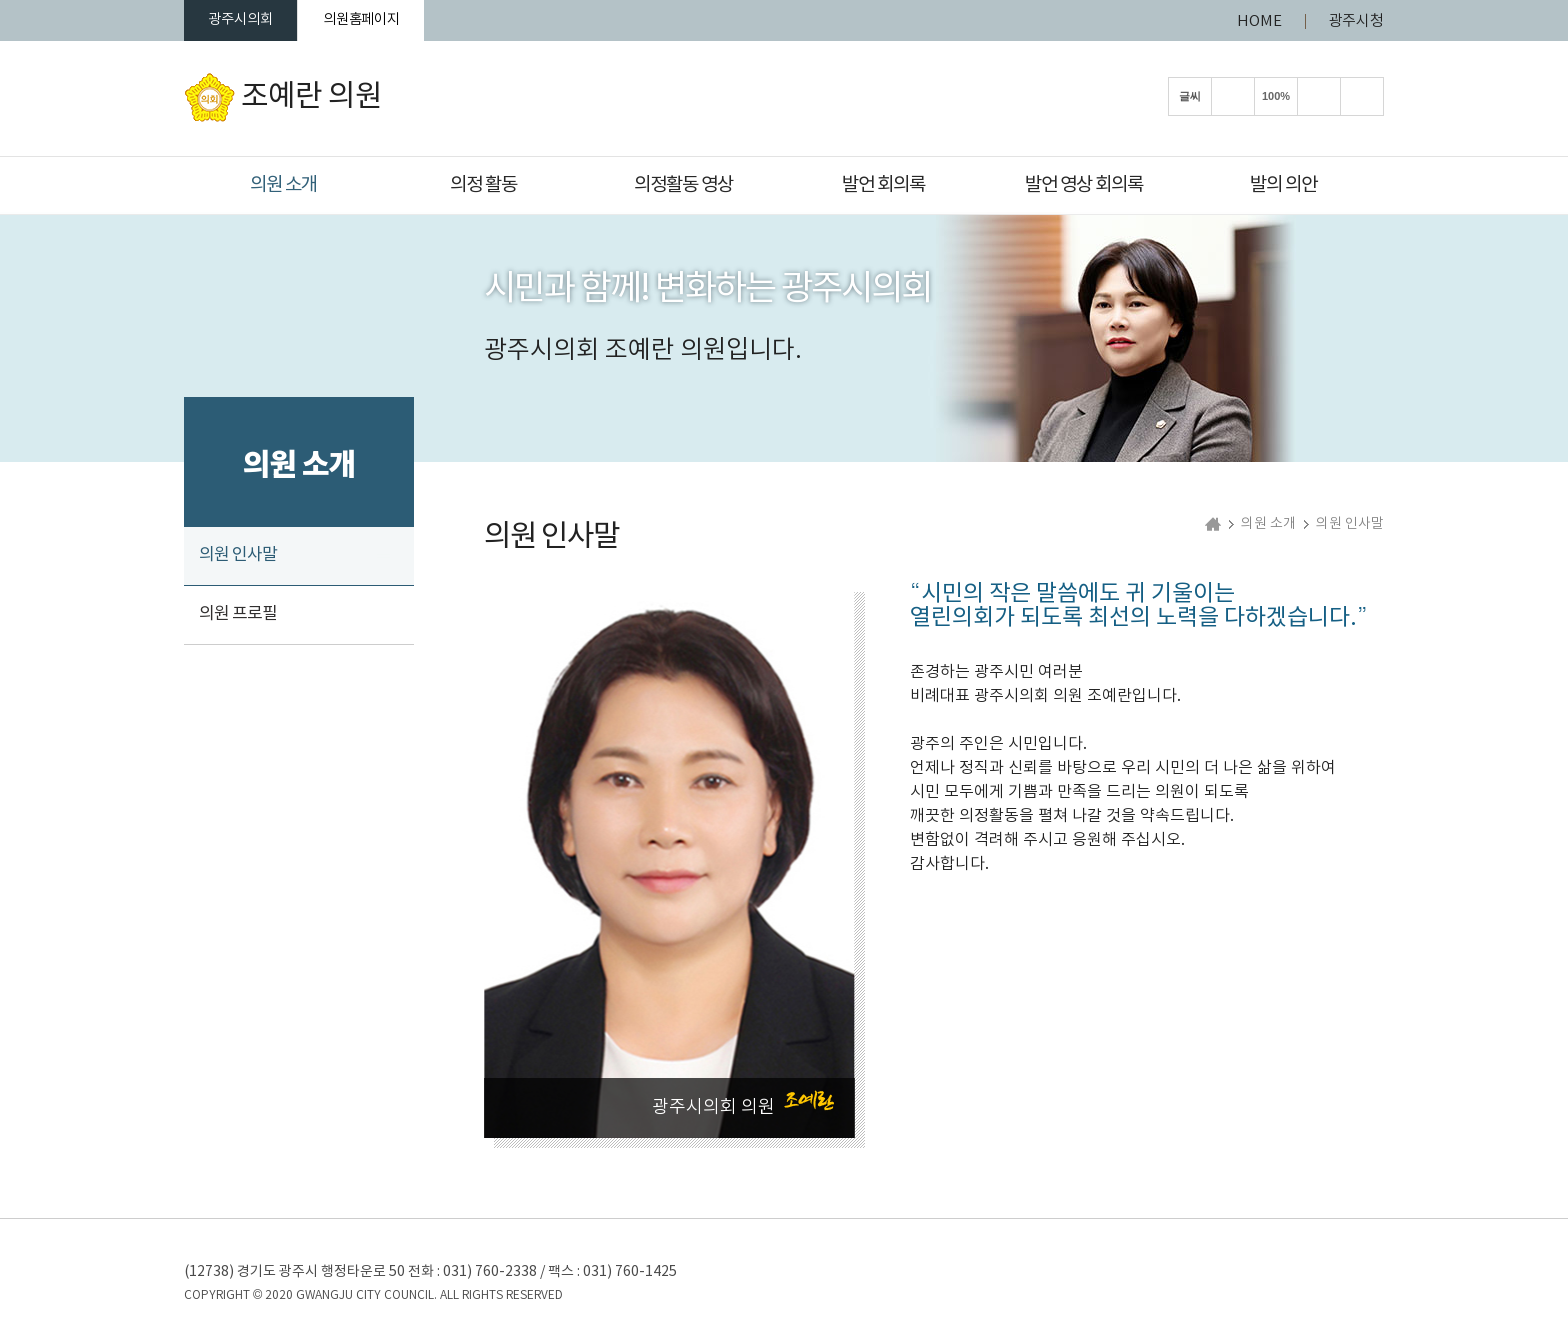  I want to click on 의정활동 영상, so click(683, 185).